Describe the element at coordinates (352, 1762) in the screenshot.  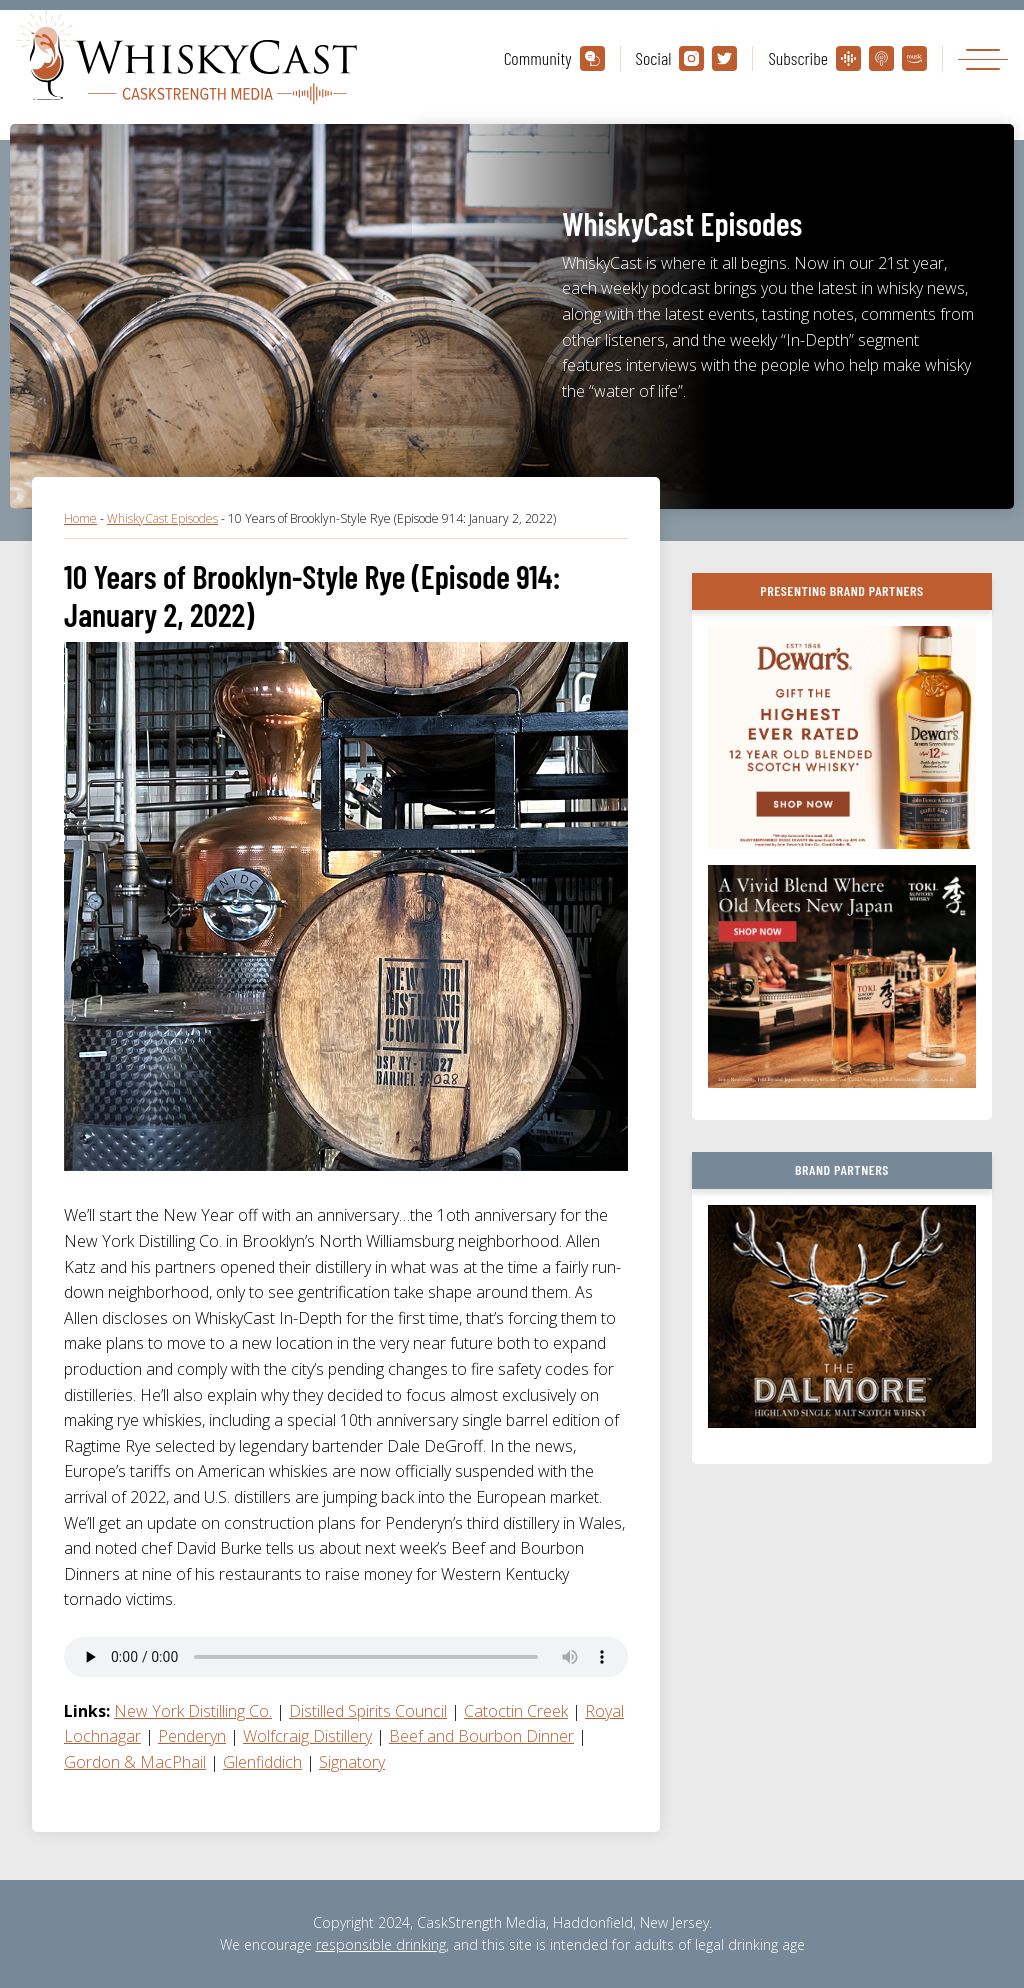
I see `Signatory` at that location.